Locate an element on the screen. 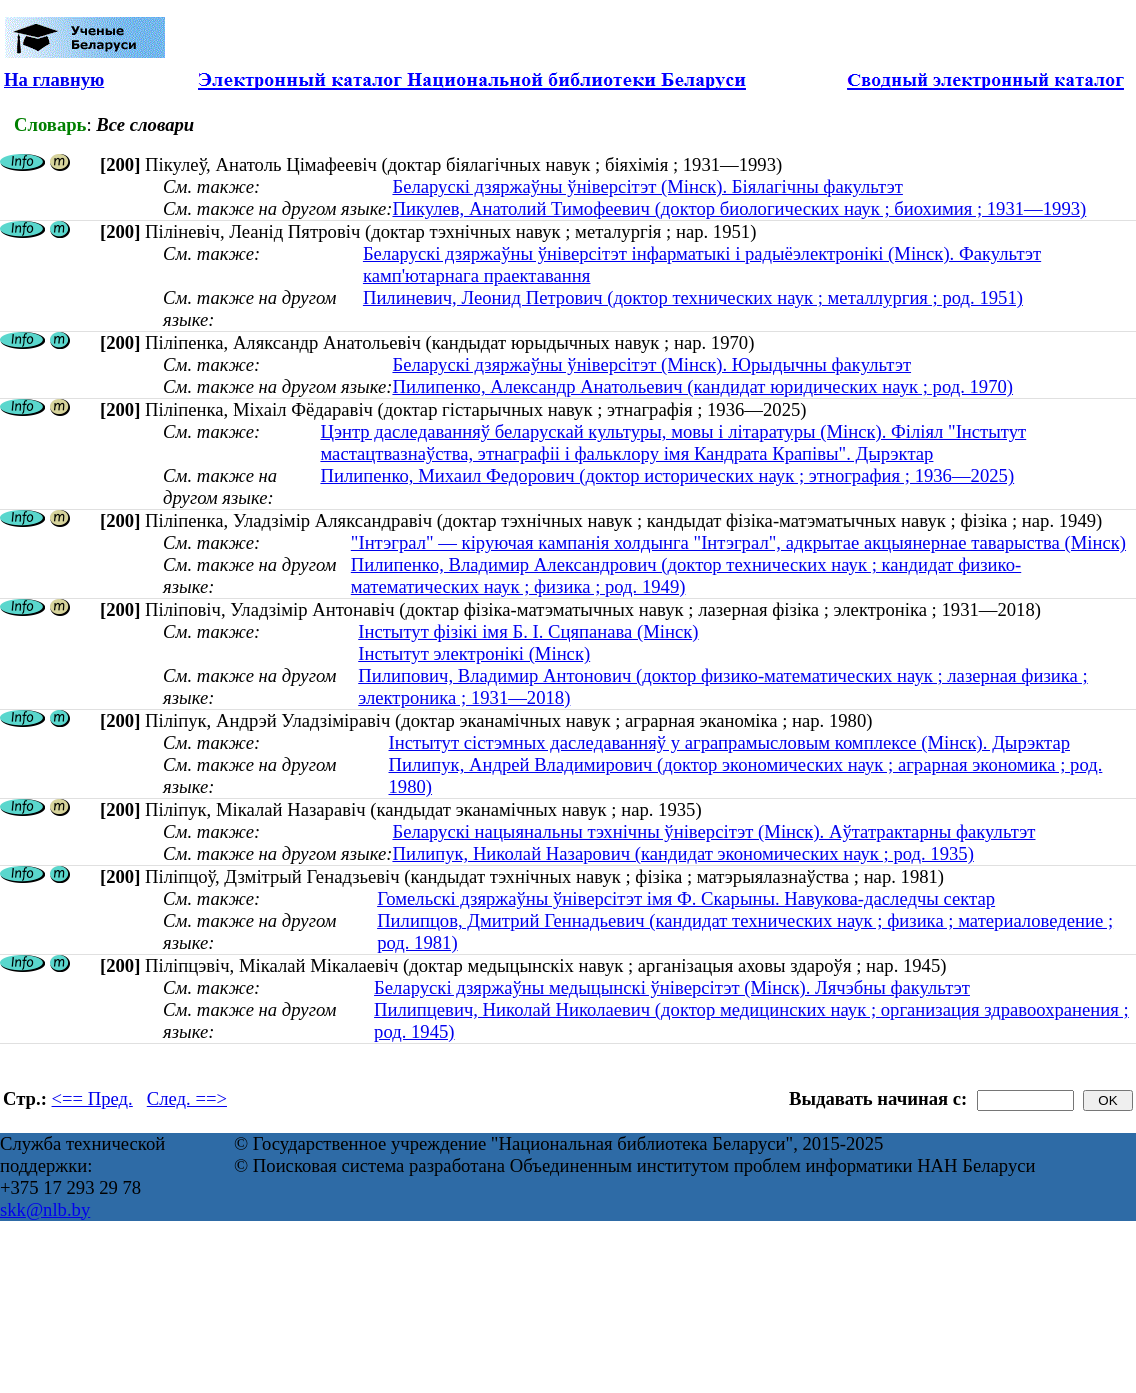 This screenshot has height=1393, width=1136. На главную is located at coordinates (54, 79).